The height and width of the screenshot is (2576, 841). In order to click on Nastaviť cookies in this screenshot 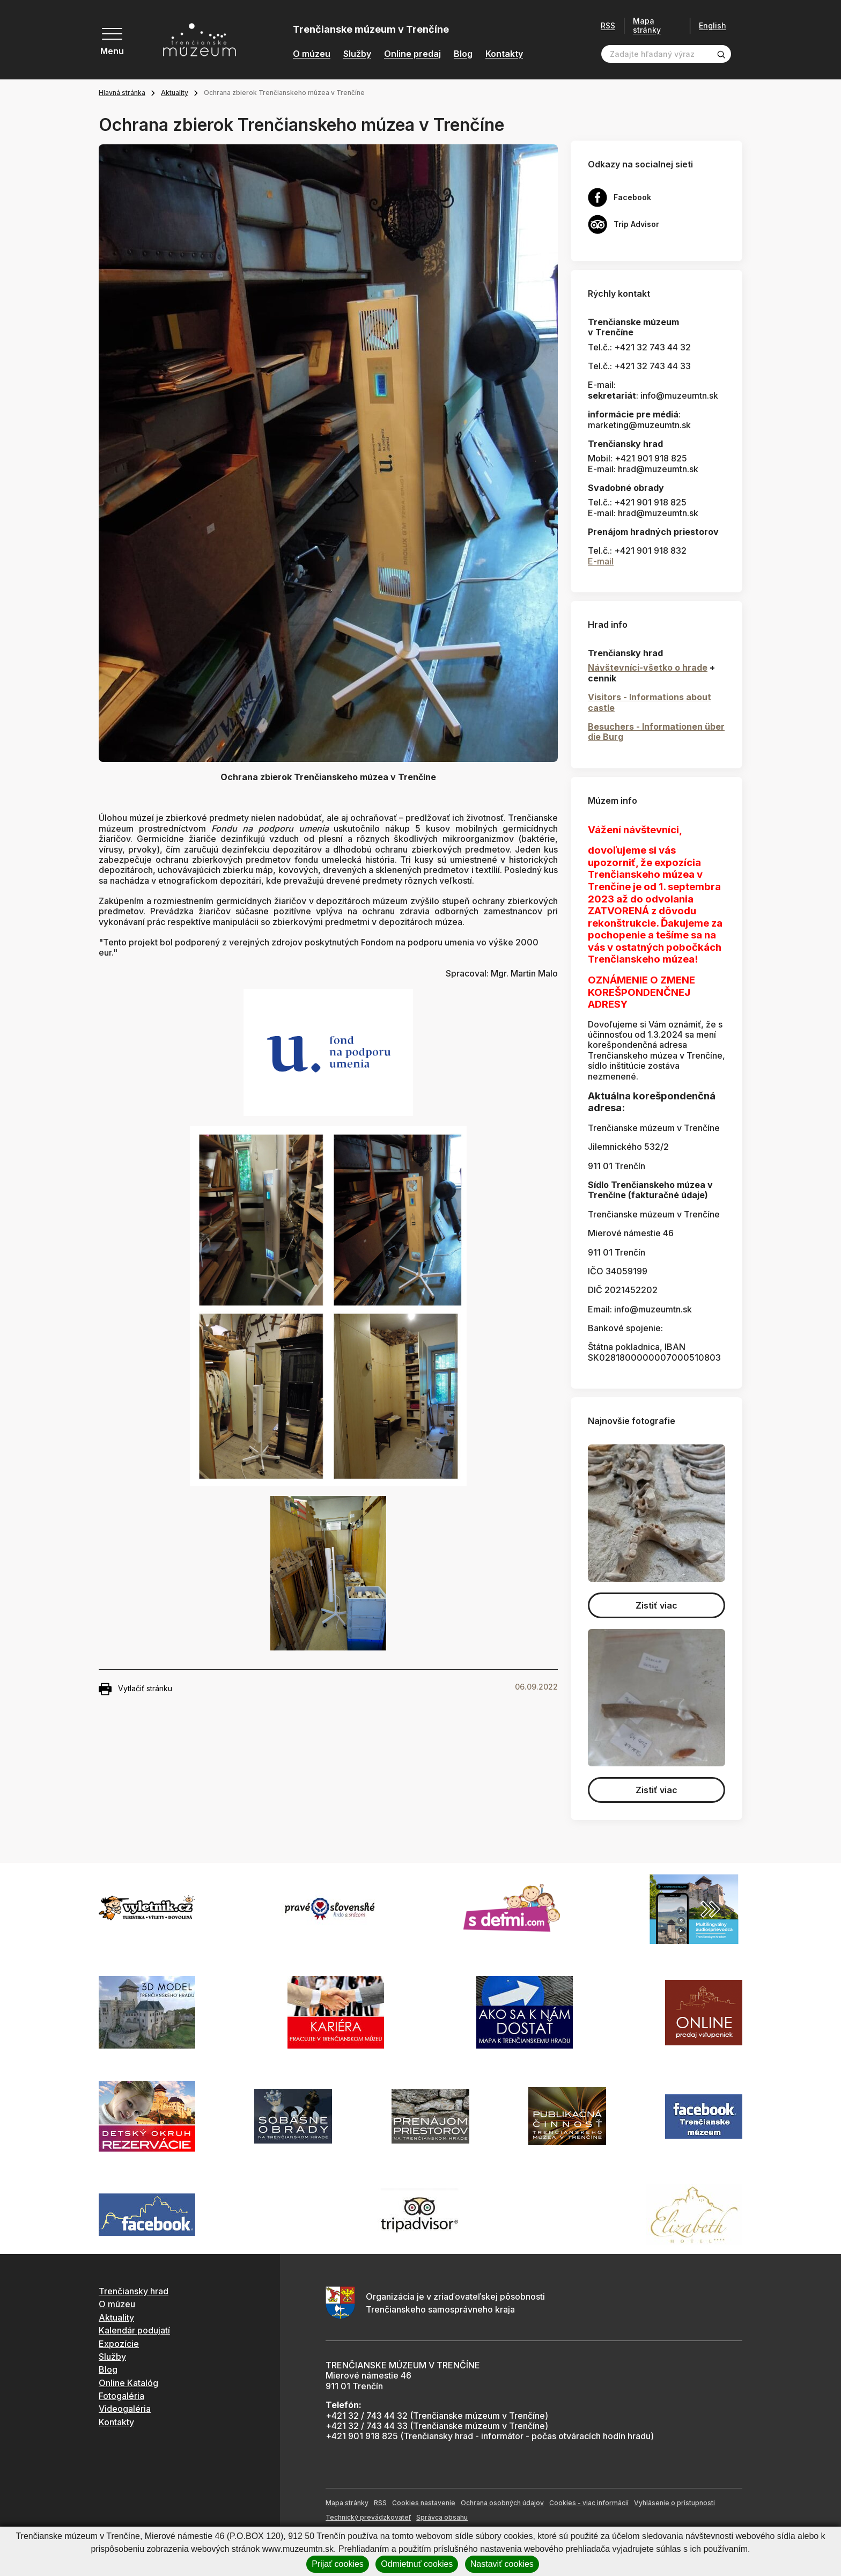, I will do `click(502, 2563)`.